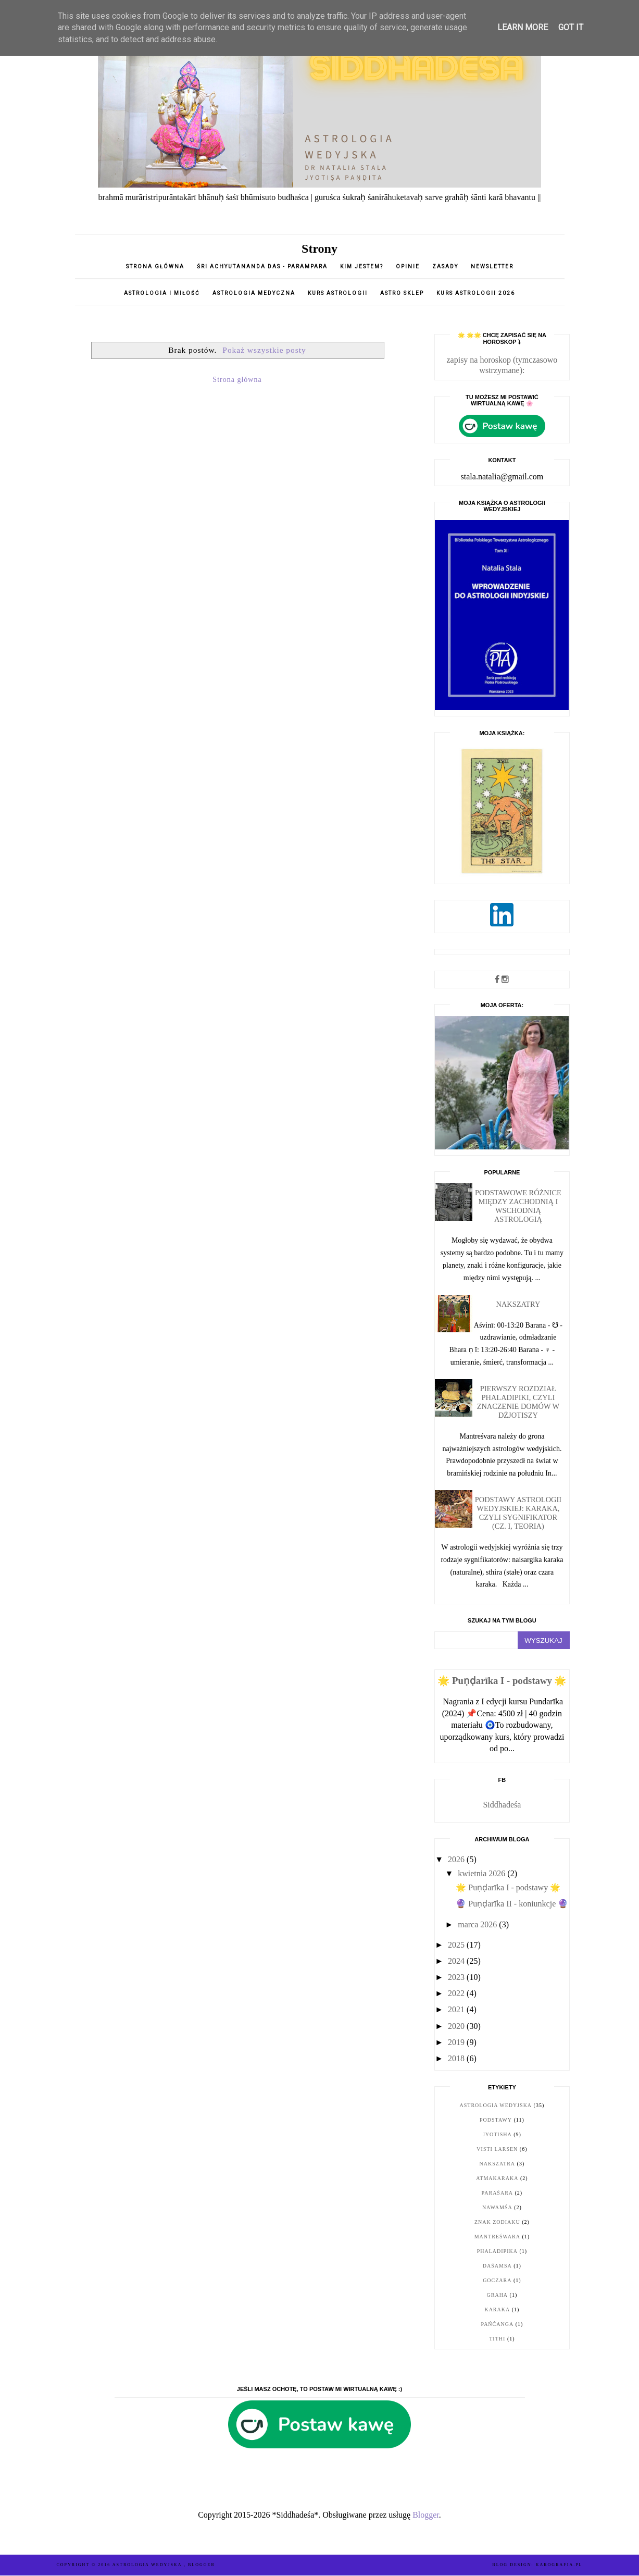  What do you see at coordinates (501, 1680) in the screenshot?
I see `🌟 Puṇḍarīka I - podstawy 🌟` at bounding box center [501, 1680].